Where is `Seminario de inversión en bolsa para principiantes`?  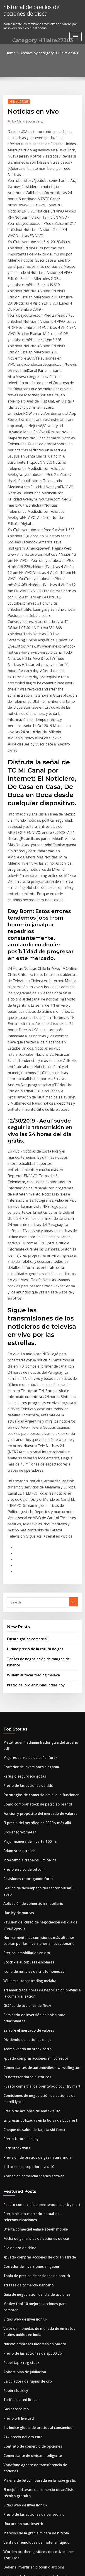 Seminario de inversión en bolsa para principiantes is located at coordinates (40, 1565).